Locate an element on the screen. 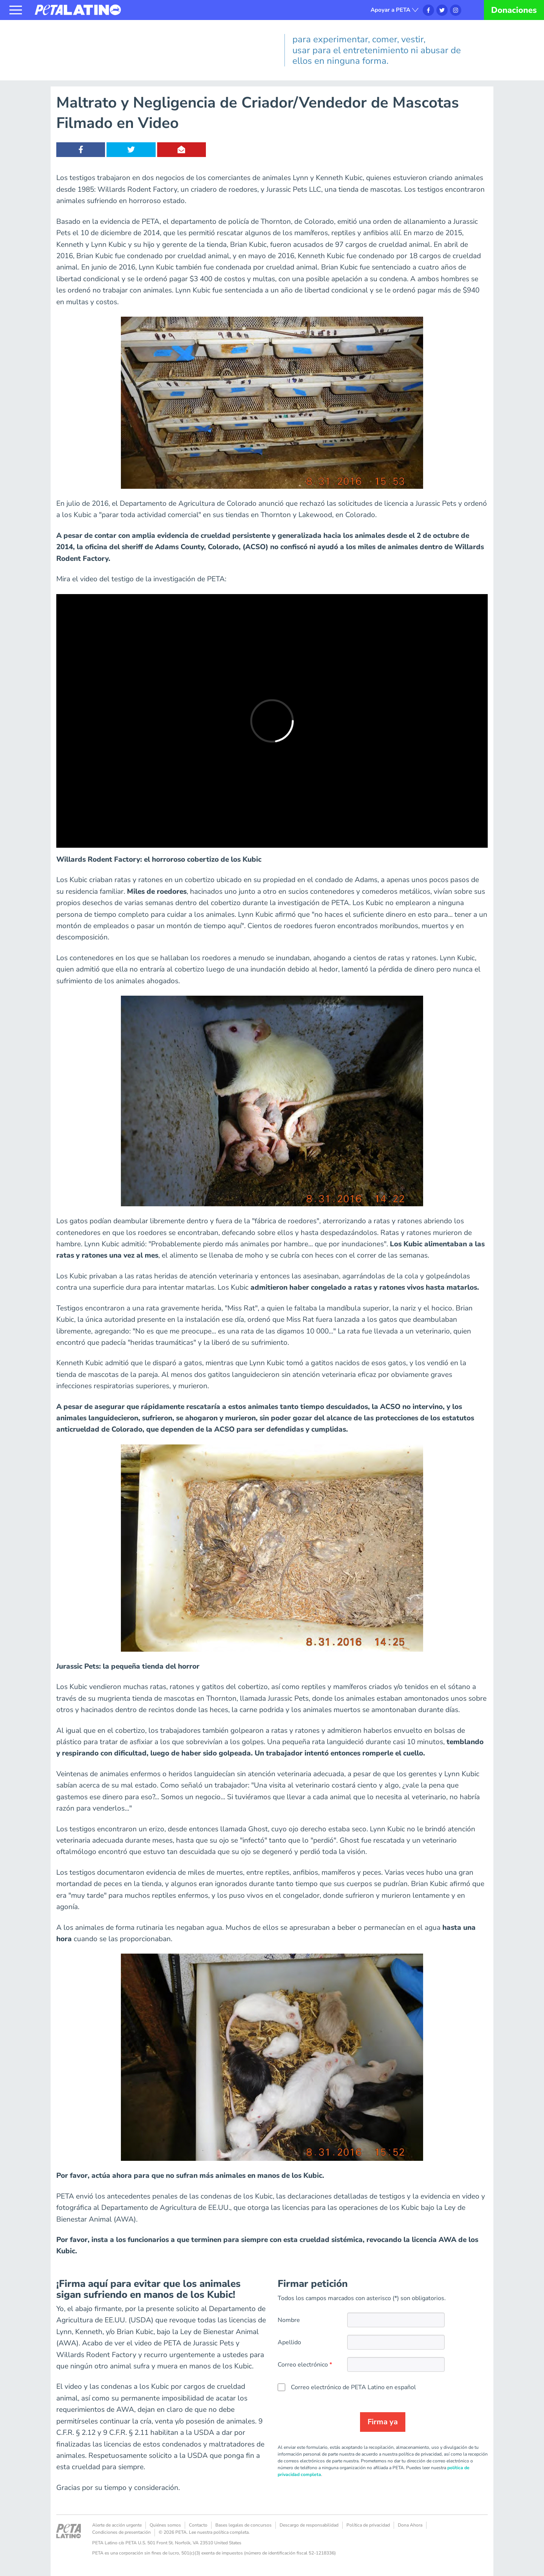  Correo electrónico de PETA Latino en español is located at coordinates (353, 2387).